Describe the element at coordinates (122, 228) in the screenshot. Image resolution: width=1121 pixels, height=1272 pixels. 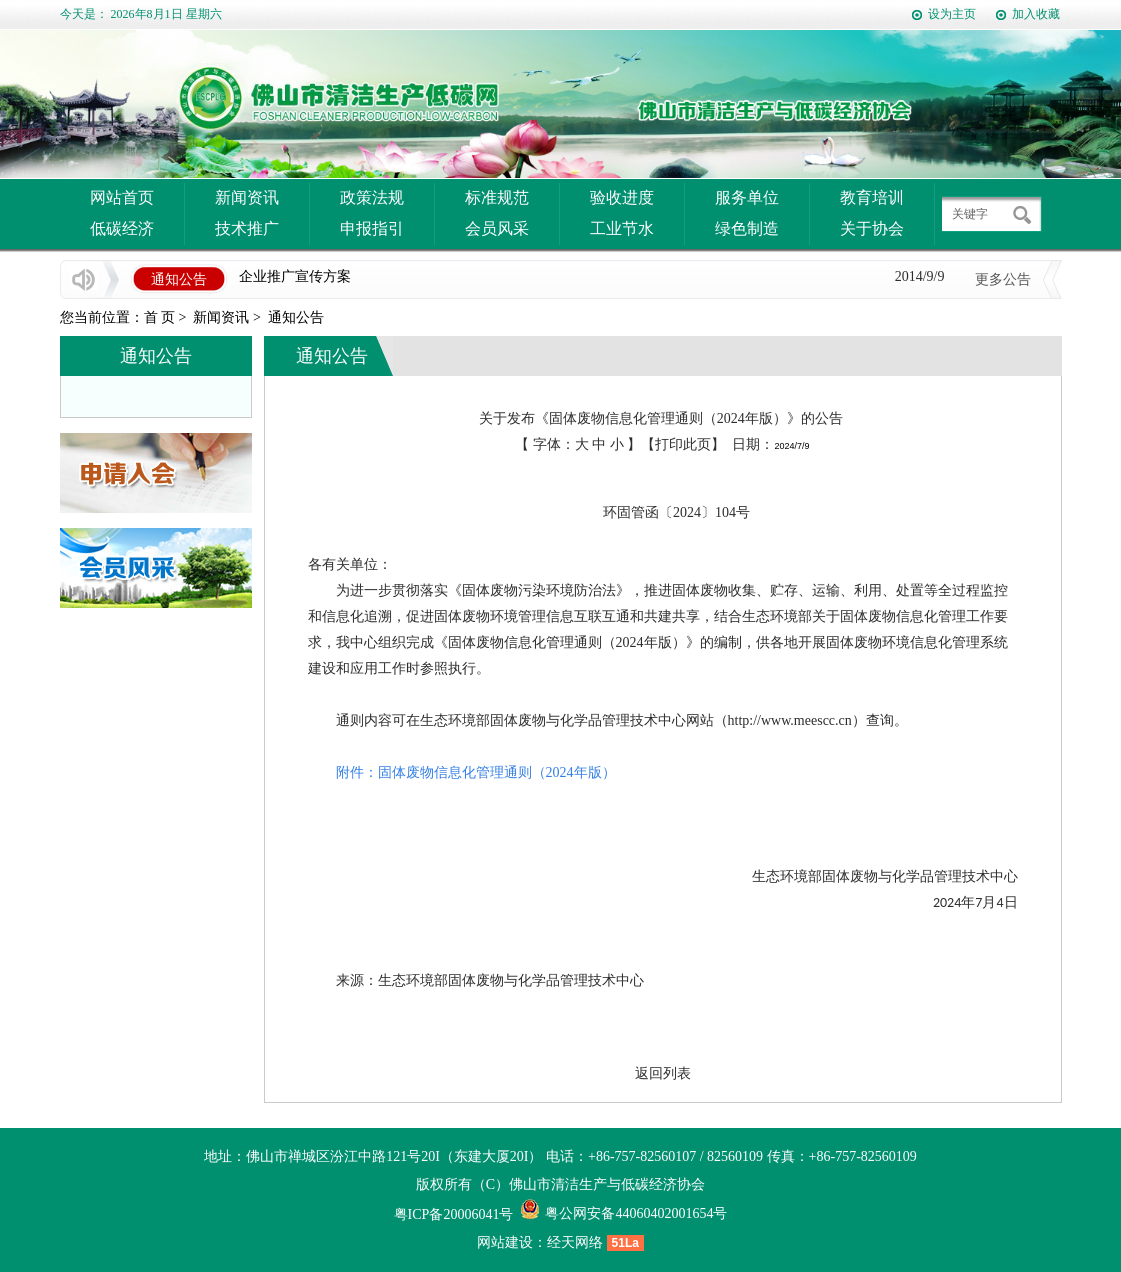
I see `低碳经济` at that location.